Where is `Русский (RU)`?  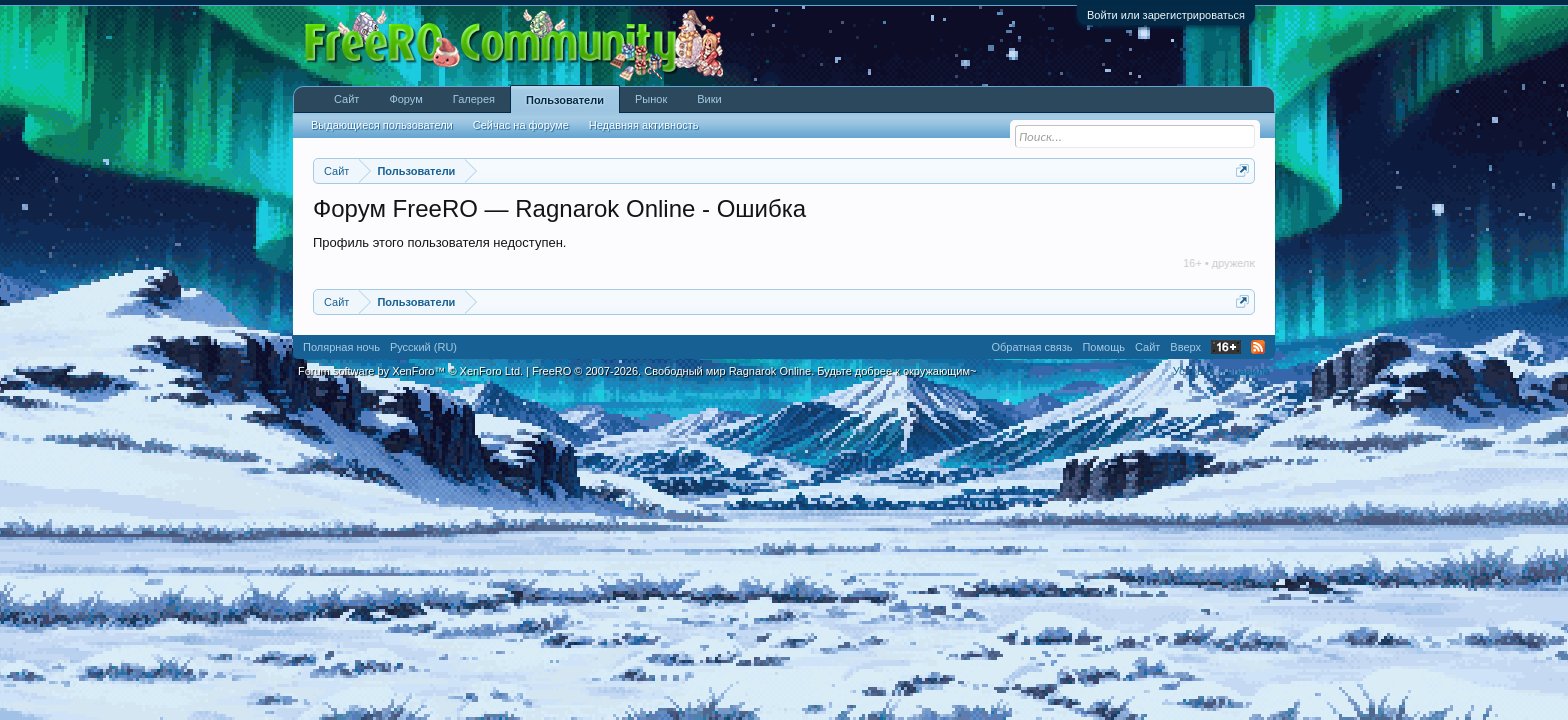
Русский (RU) is located at coordinates (423, 347).